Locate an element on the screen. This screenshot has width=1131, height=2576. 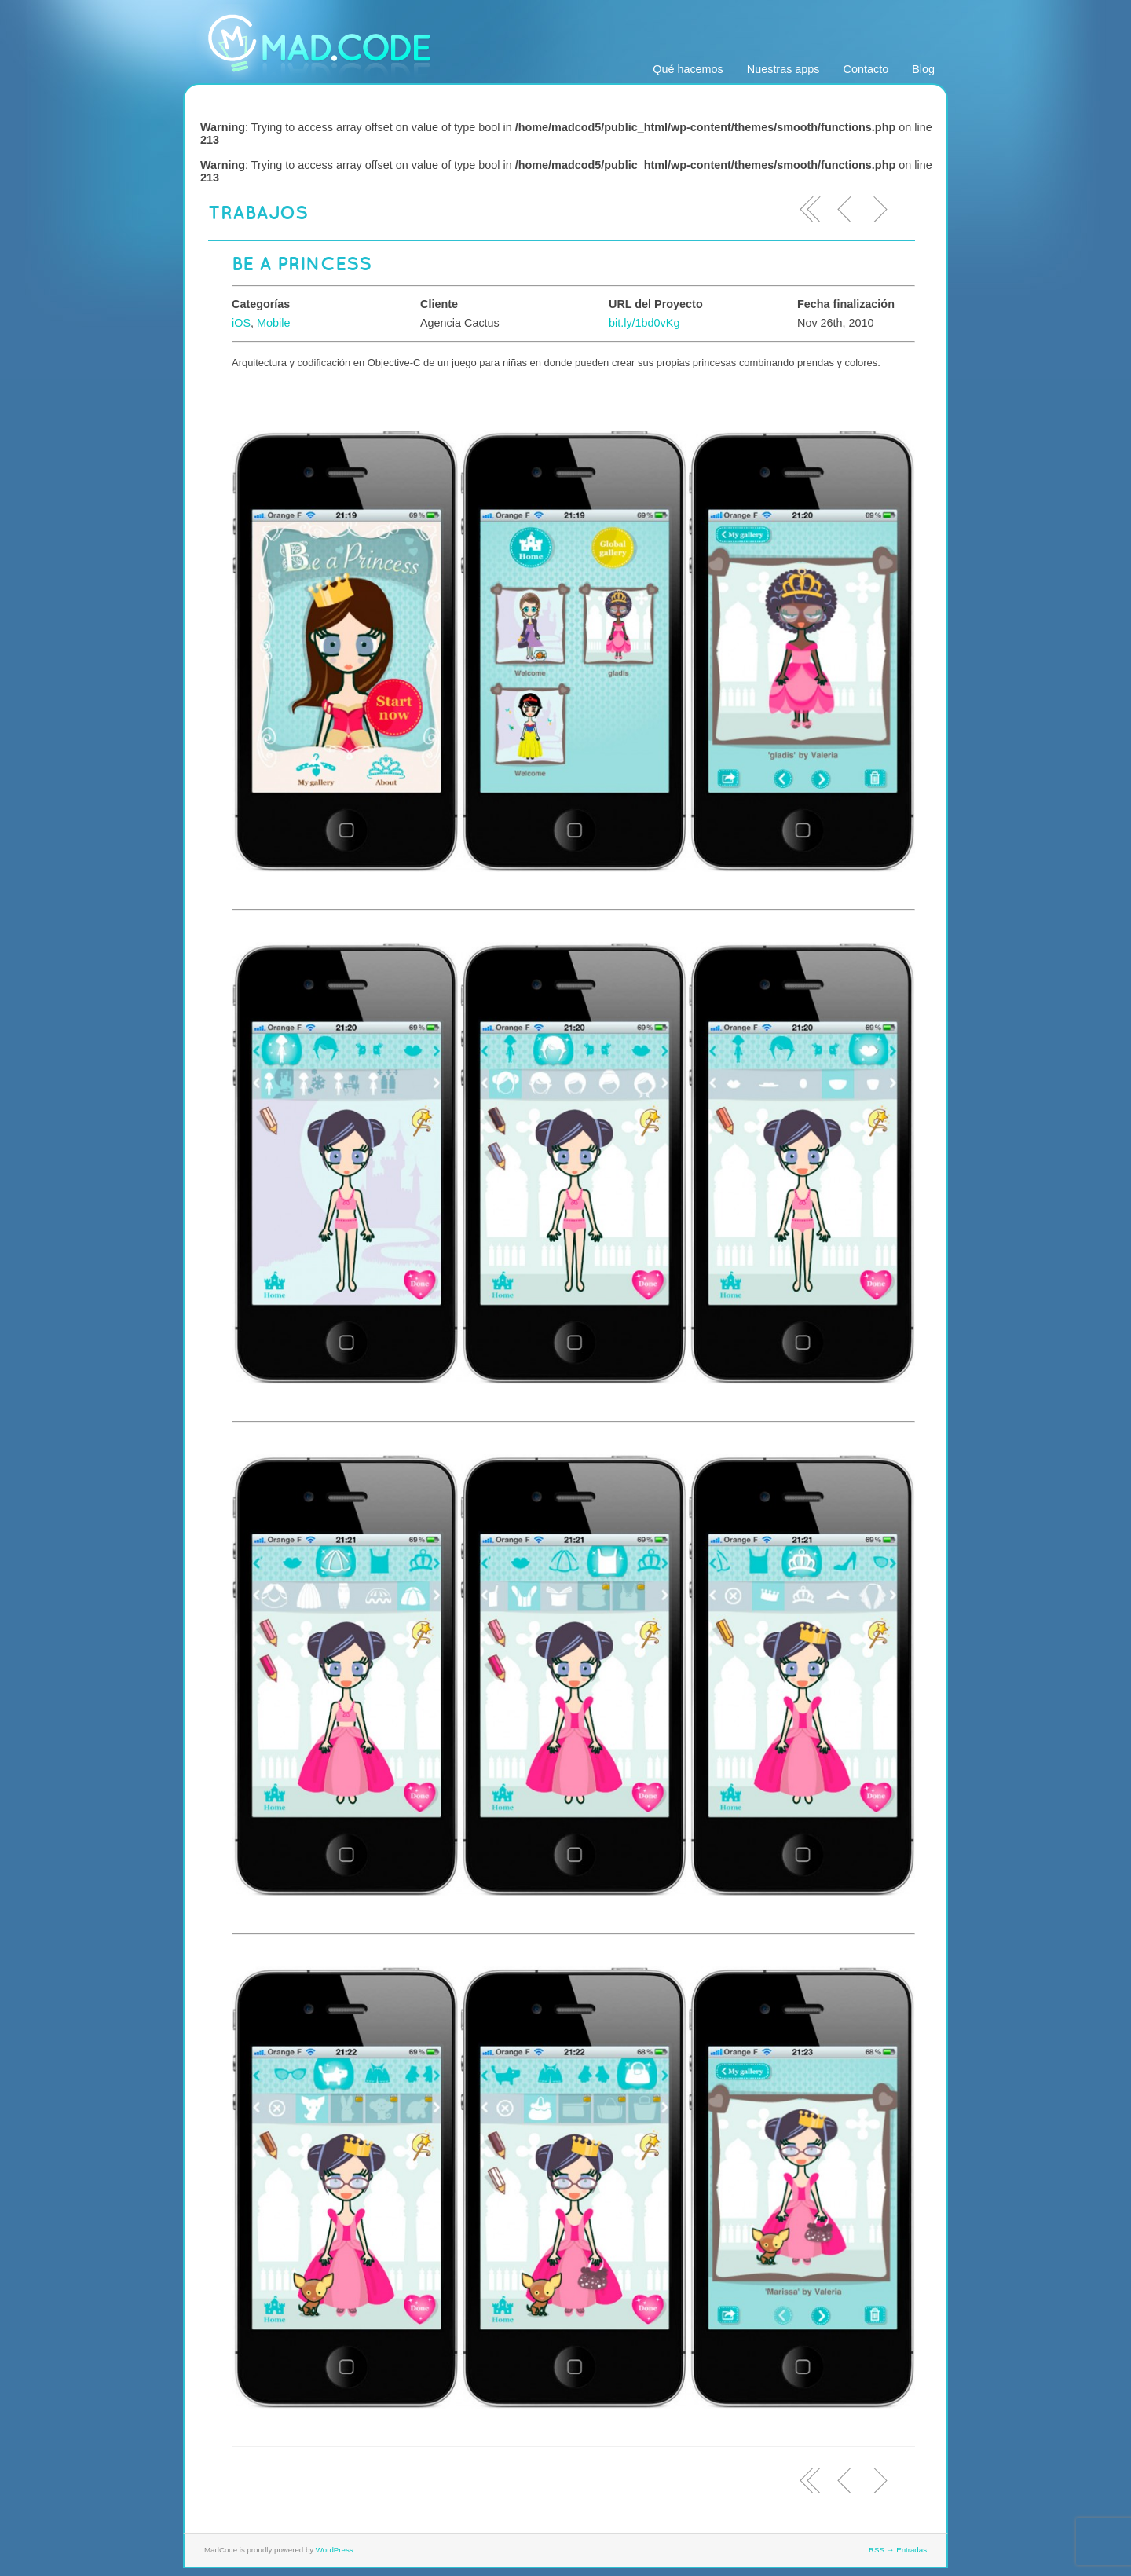
Qué hacemos is located at coordinates (688, 69).